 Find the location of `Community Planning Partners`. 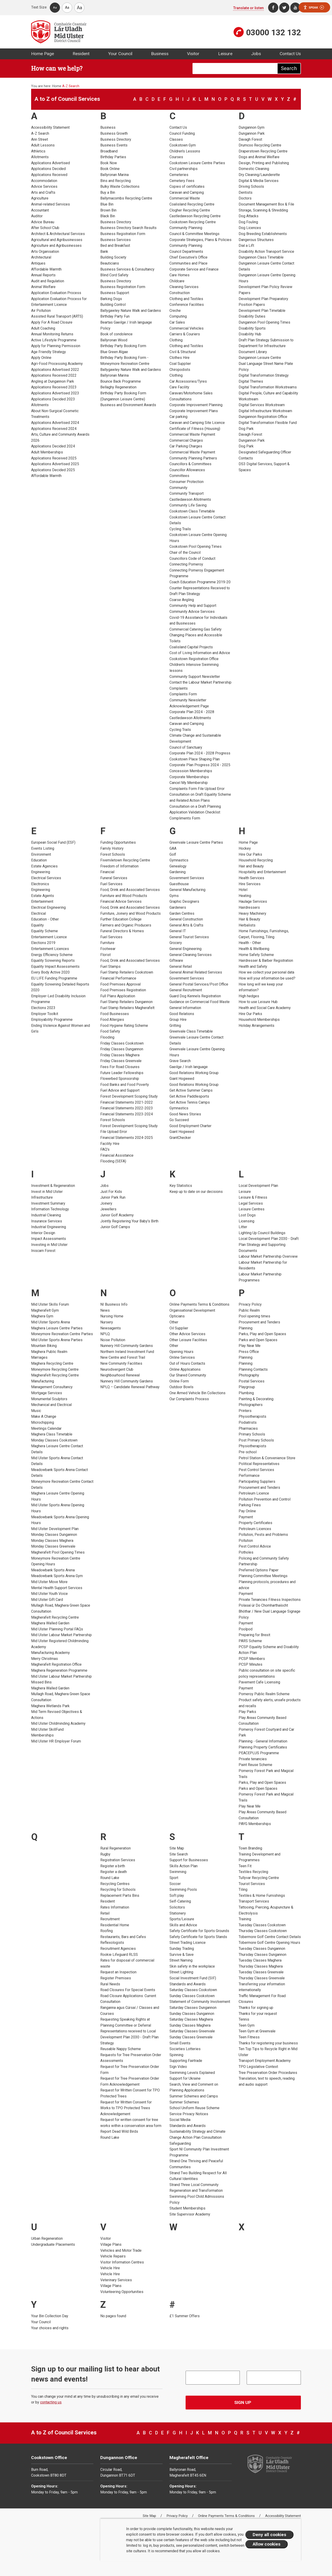

Community Planning Partners is located at coordinates (193, 458).